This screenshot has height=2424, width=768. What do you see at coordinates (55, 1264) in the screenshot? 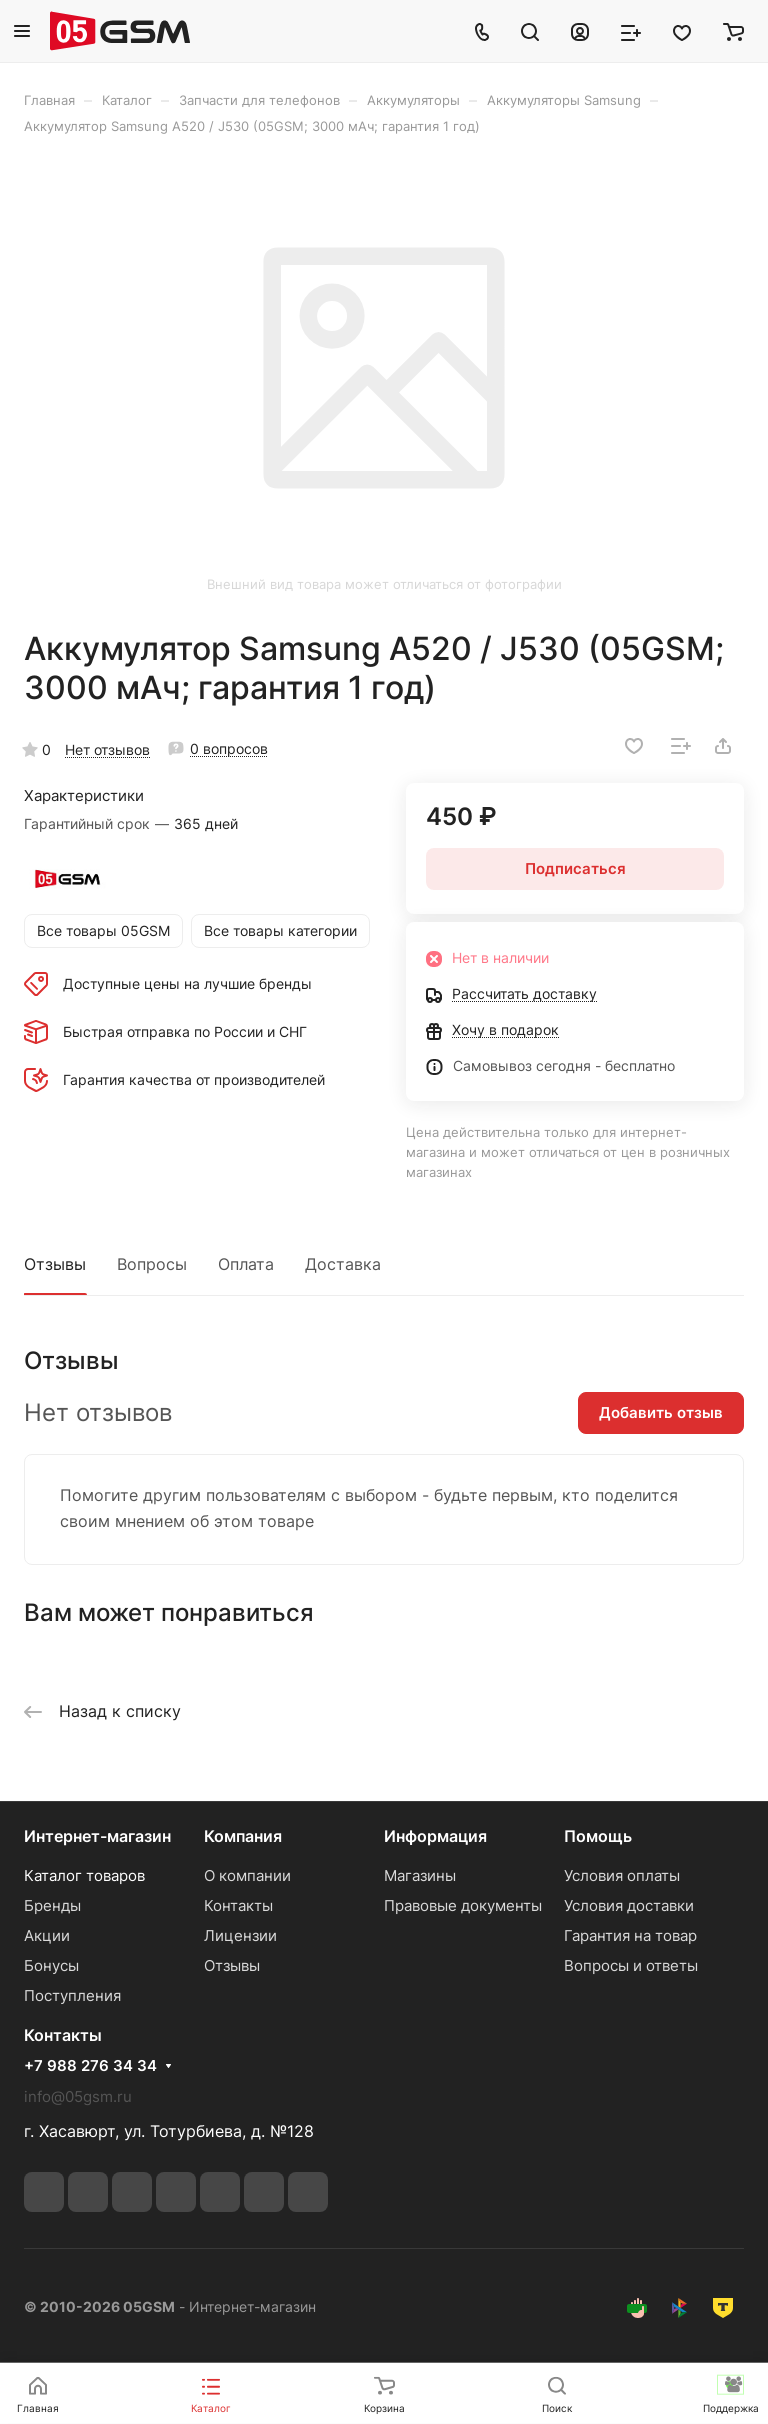
I see `Отзывы` at bounding box center [55, 1264].